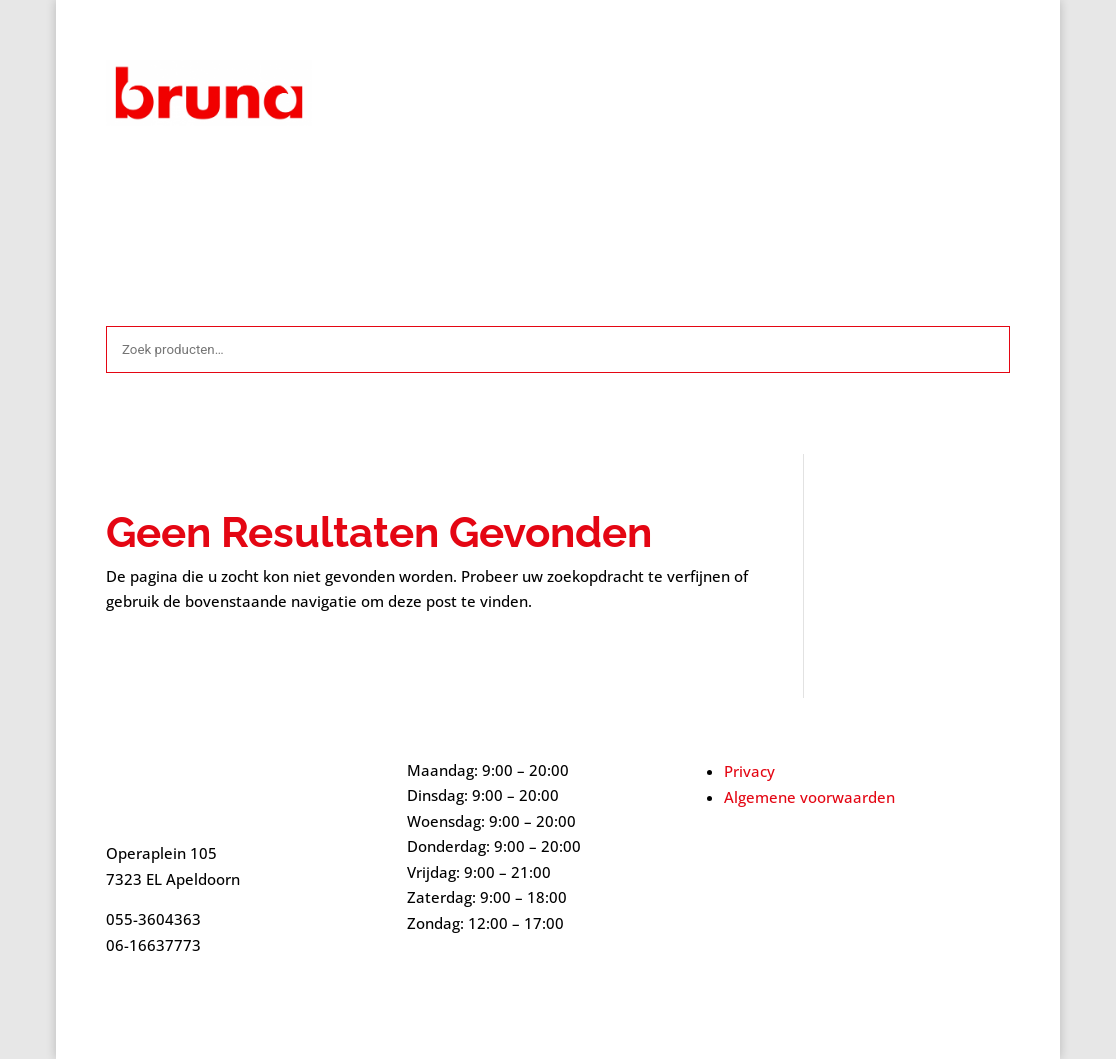 The width and height of the screenshot is (1116, 1059). Describe the element at coordinates (706, 182) in the screenshot. I see `Over ons` at that location.